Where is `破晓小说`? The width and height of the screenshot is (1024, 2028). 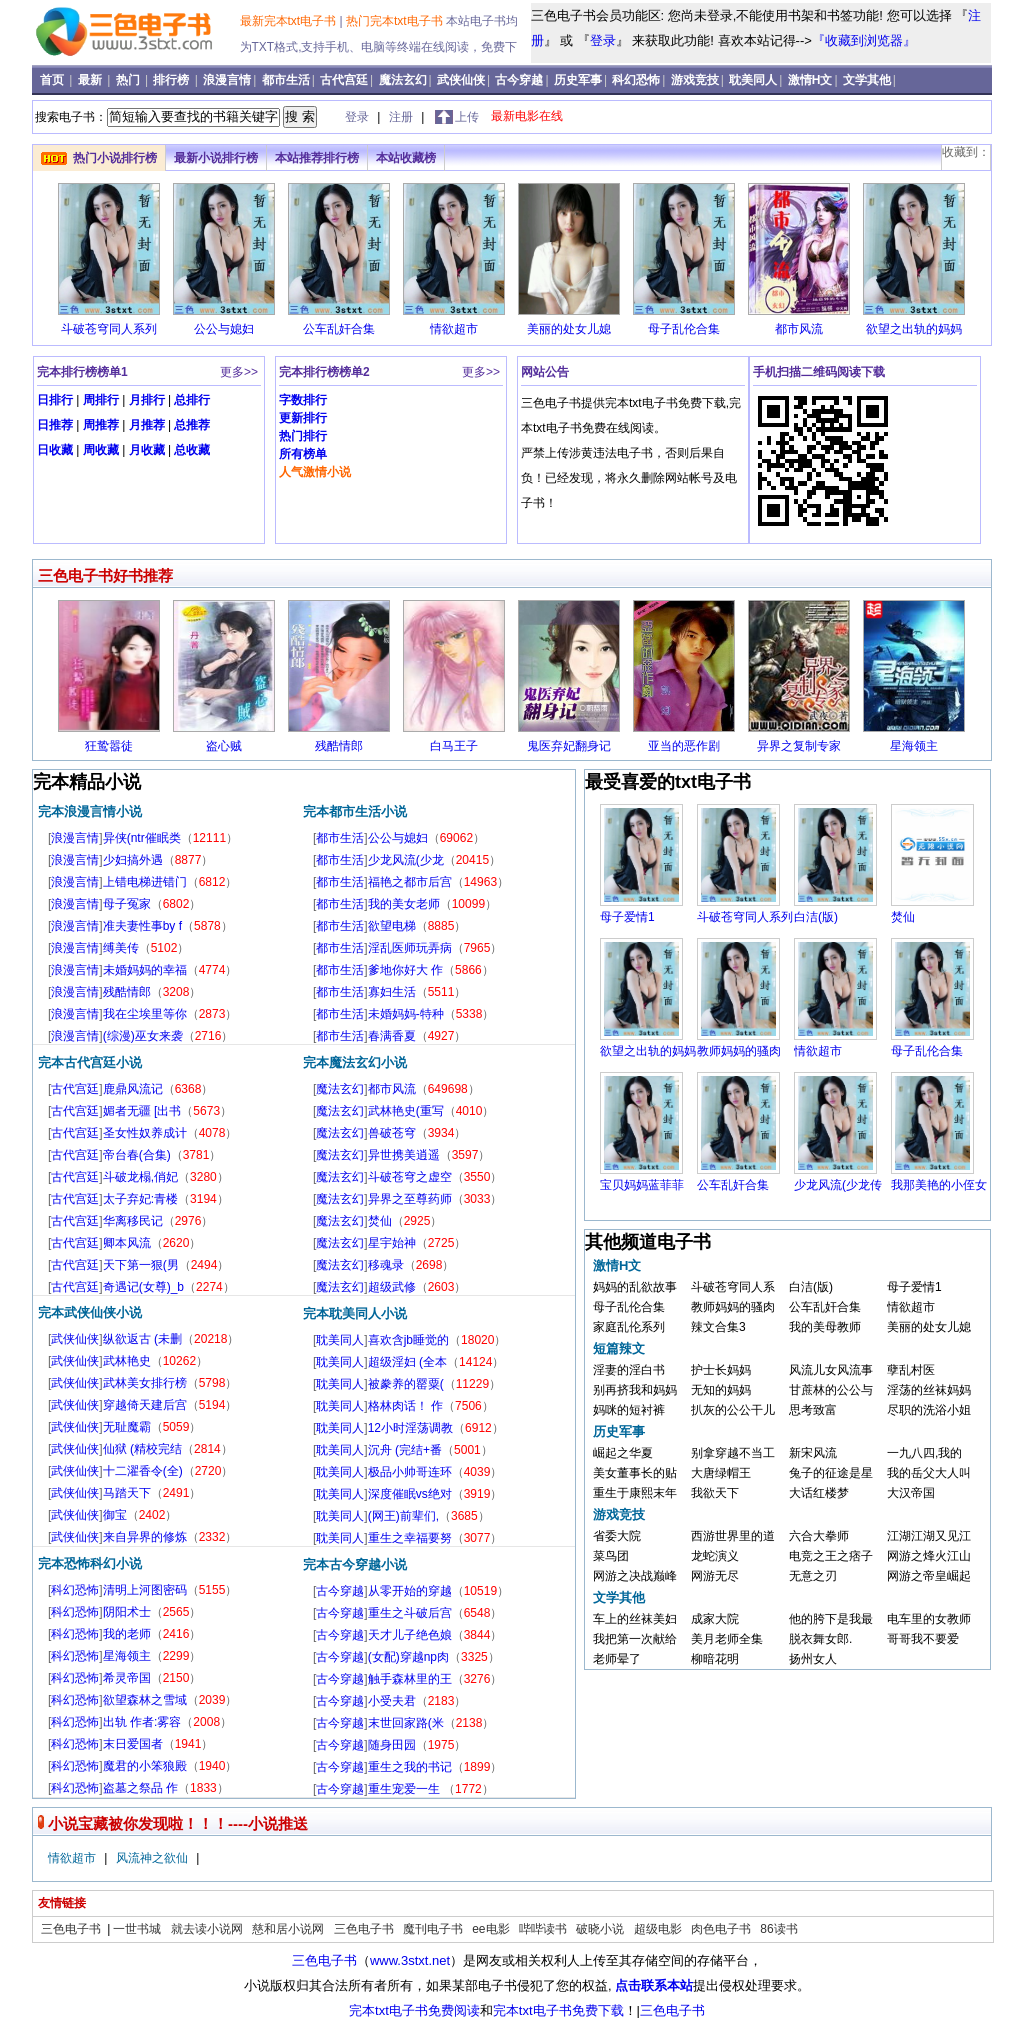
破晓小说 is located at coordinates (600, 1929).